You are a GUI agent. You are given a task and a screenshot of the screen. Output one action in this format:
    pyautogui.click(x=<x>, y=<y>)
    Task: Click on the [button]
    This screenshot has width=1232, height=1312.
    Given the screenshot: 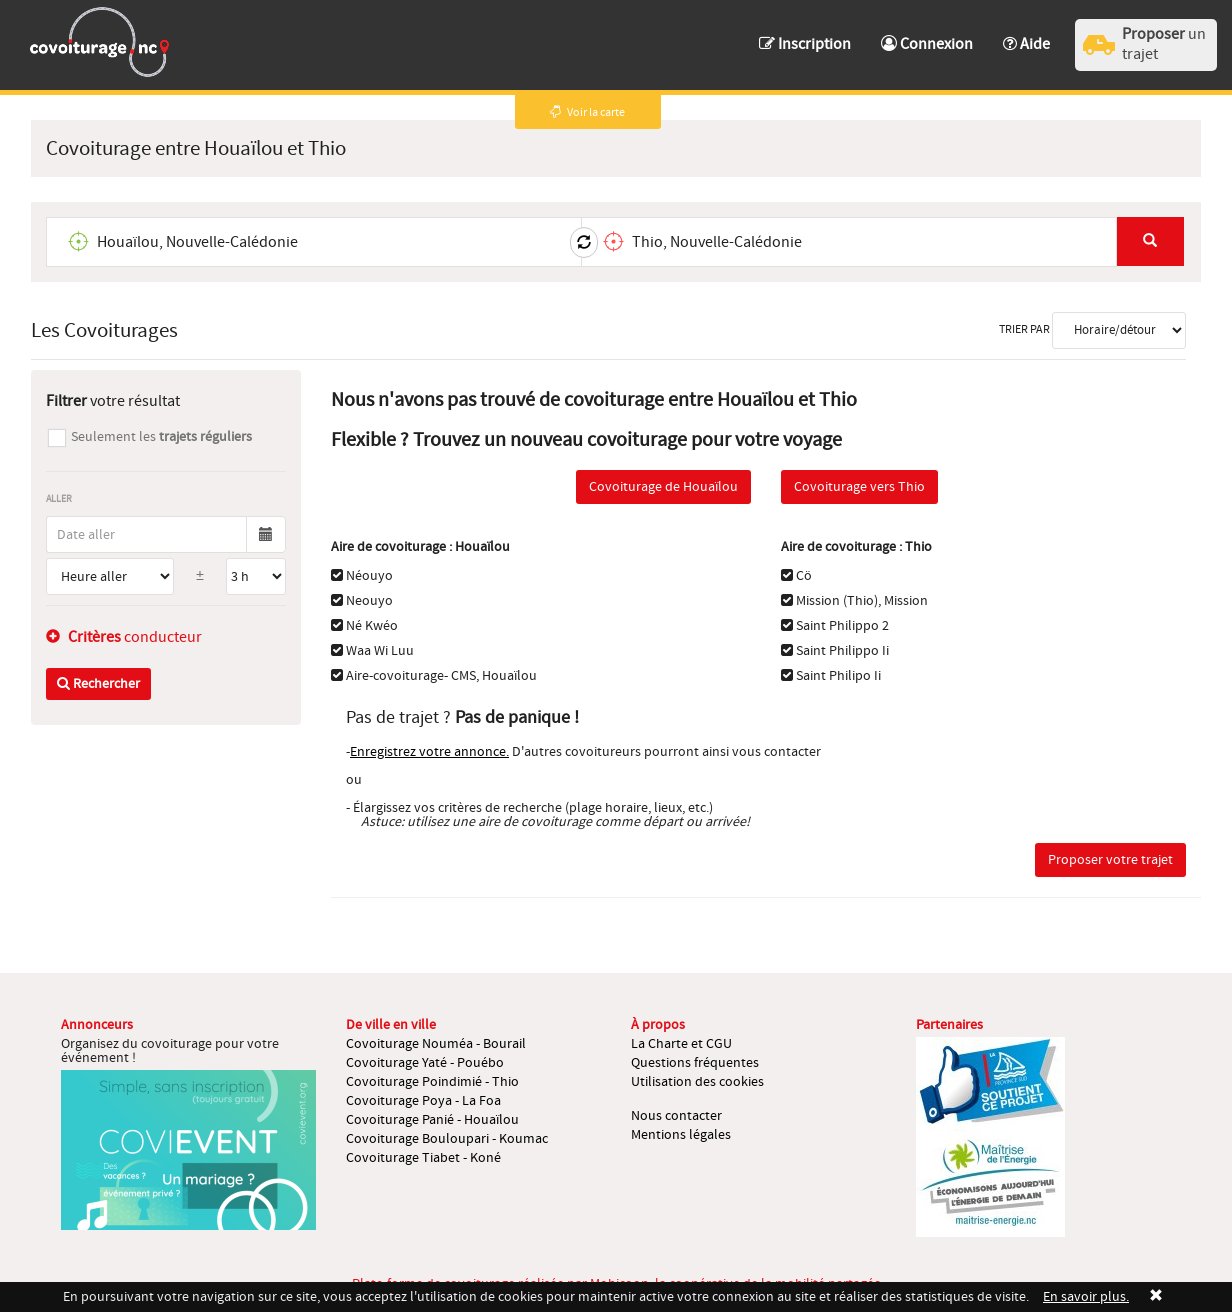 What is the action you would take?
    pyautogui.click(x=1026, y=34)
    